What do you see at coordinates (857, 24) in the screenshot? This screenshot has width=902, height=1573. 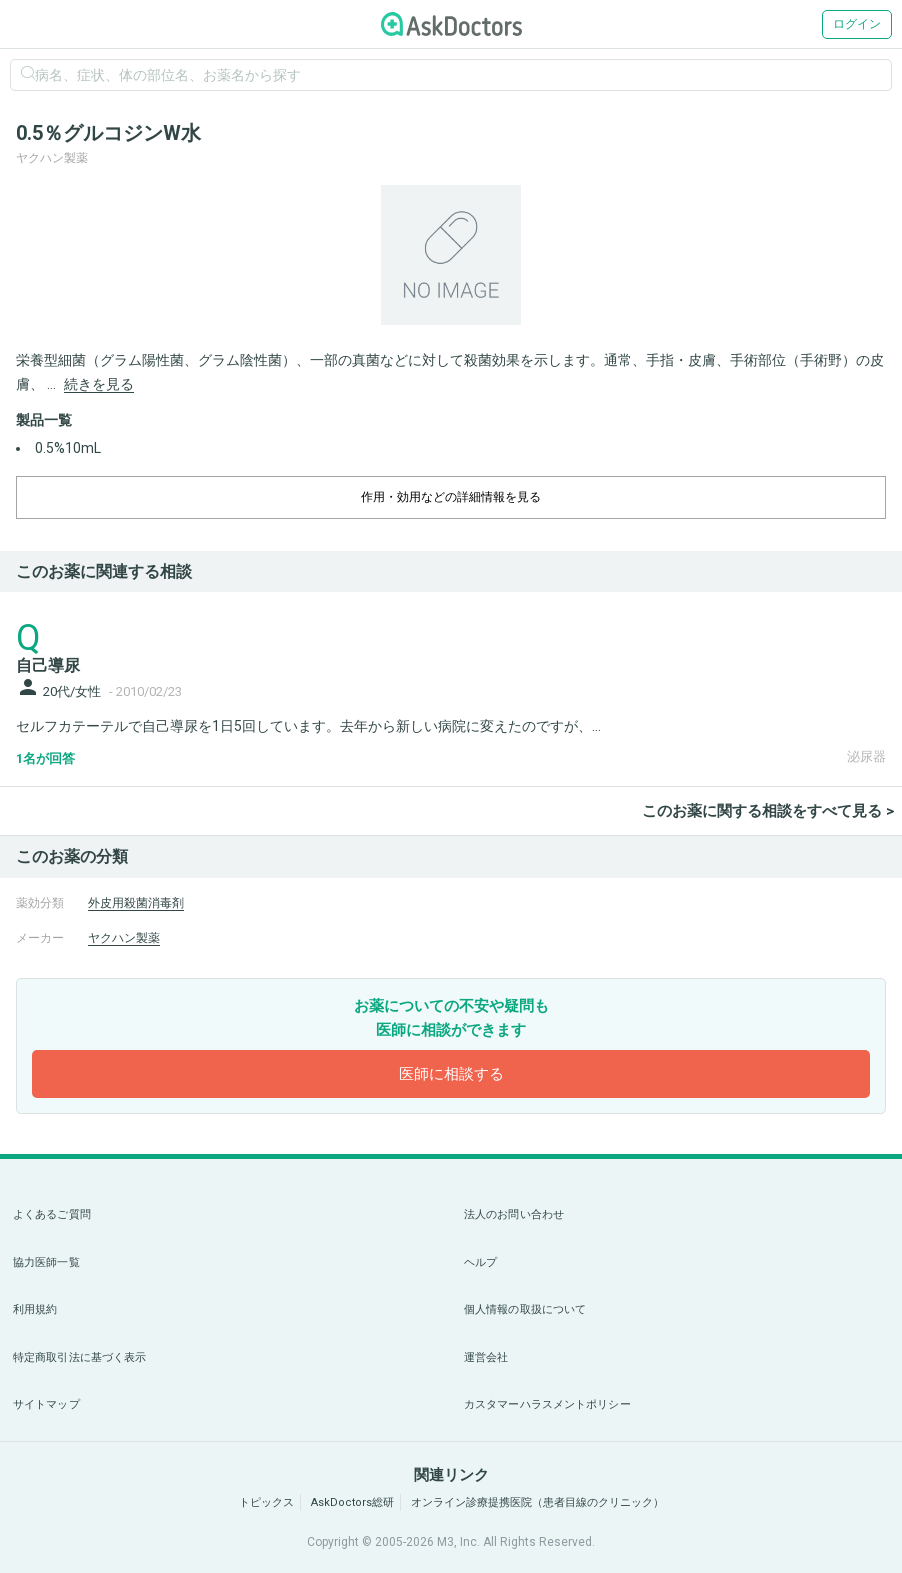 I see `ログイン` at bounding box center [857, 24].